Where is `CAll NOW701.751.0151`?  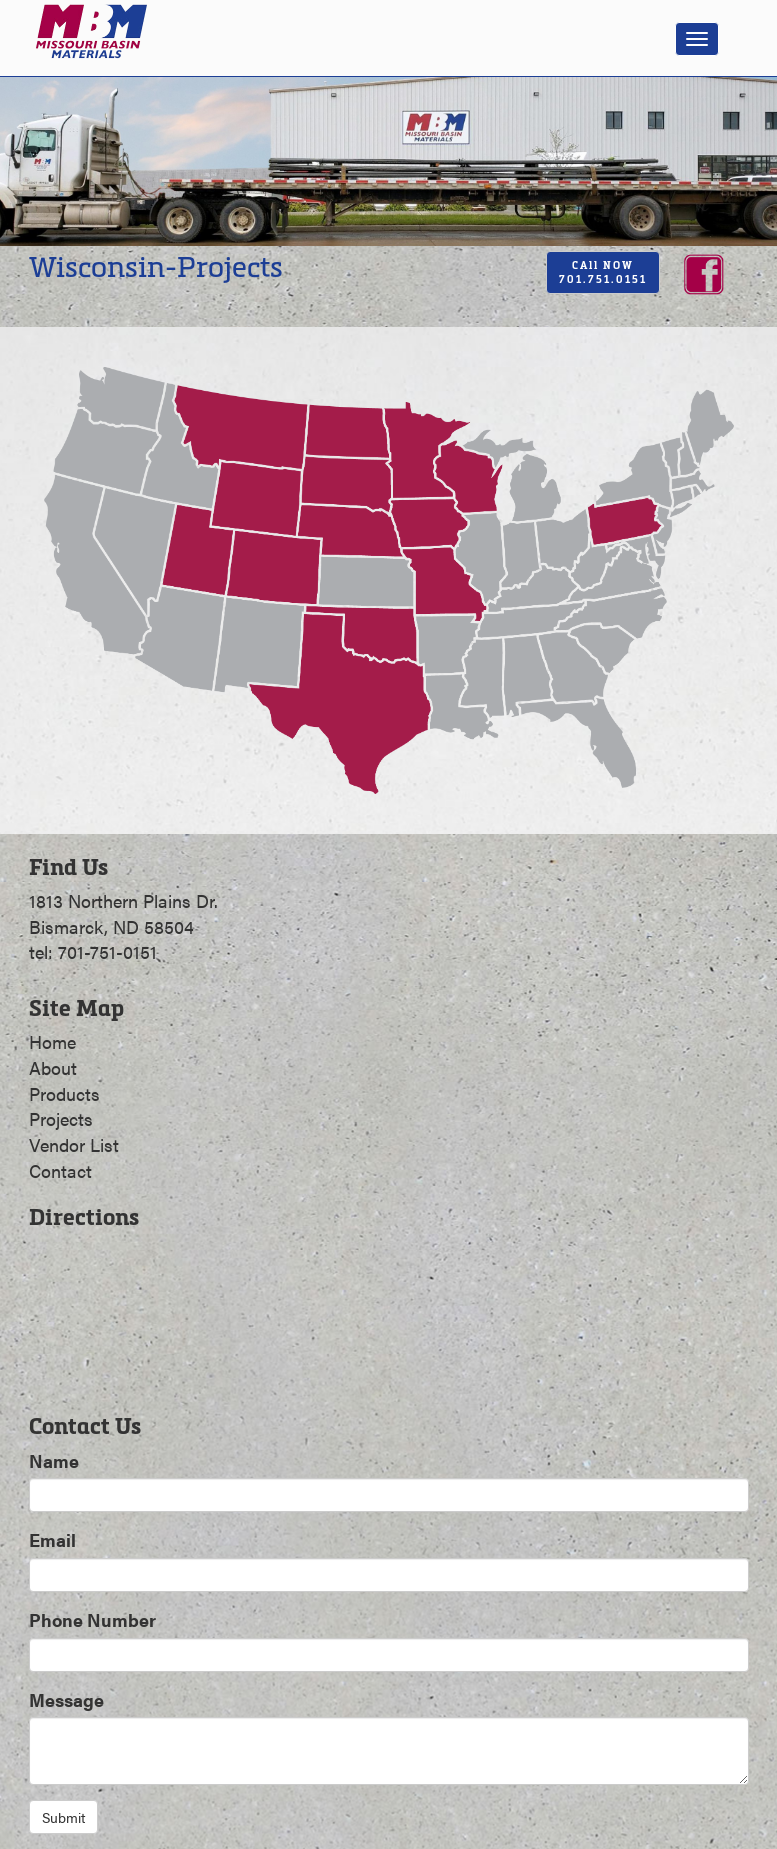
CAll NOW701.751.0151 is located at coordinates (603, 272).